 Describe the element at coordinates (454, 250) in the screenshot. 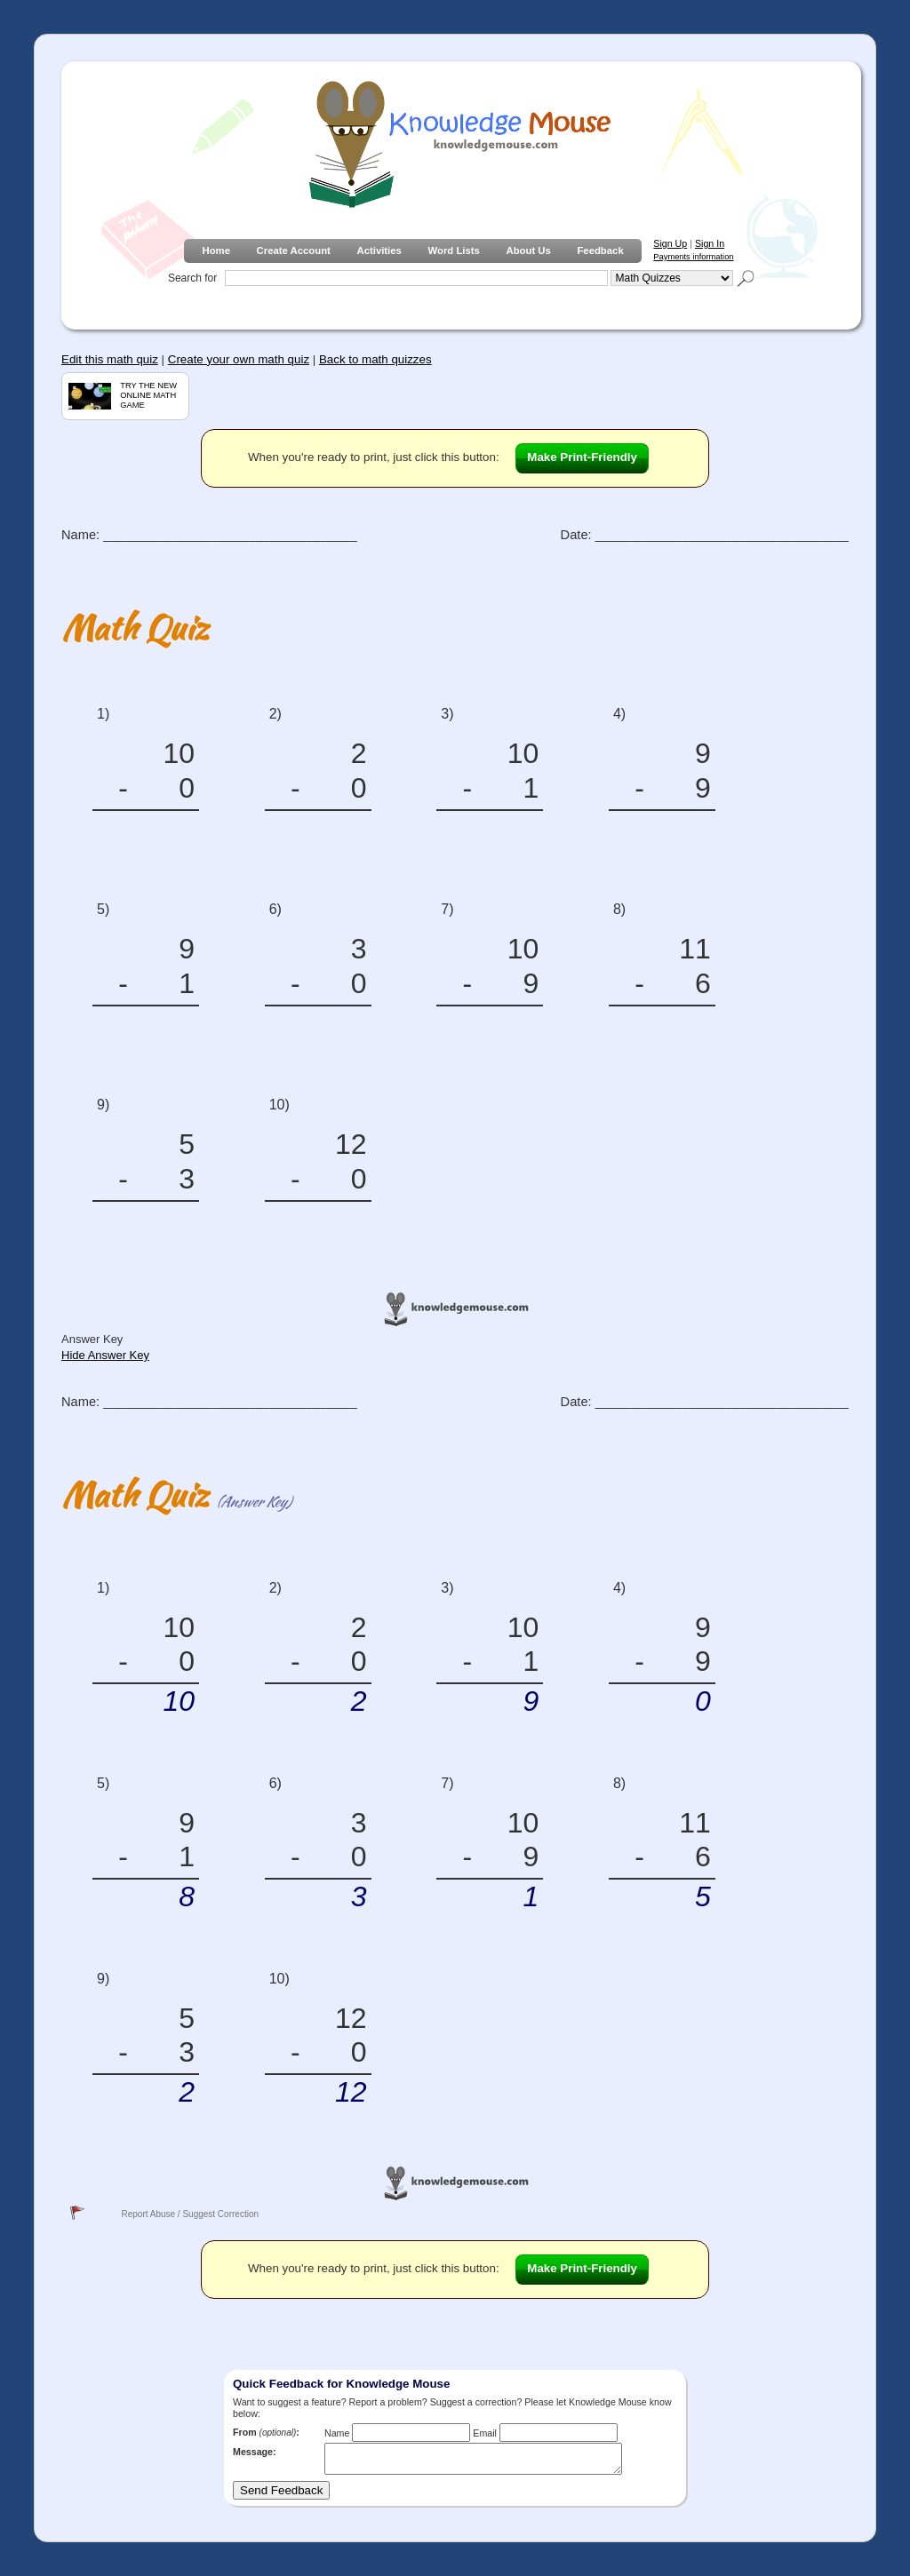

I see `Word Lists` at that location.